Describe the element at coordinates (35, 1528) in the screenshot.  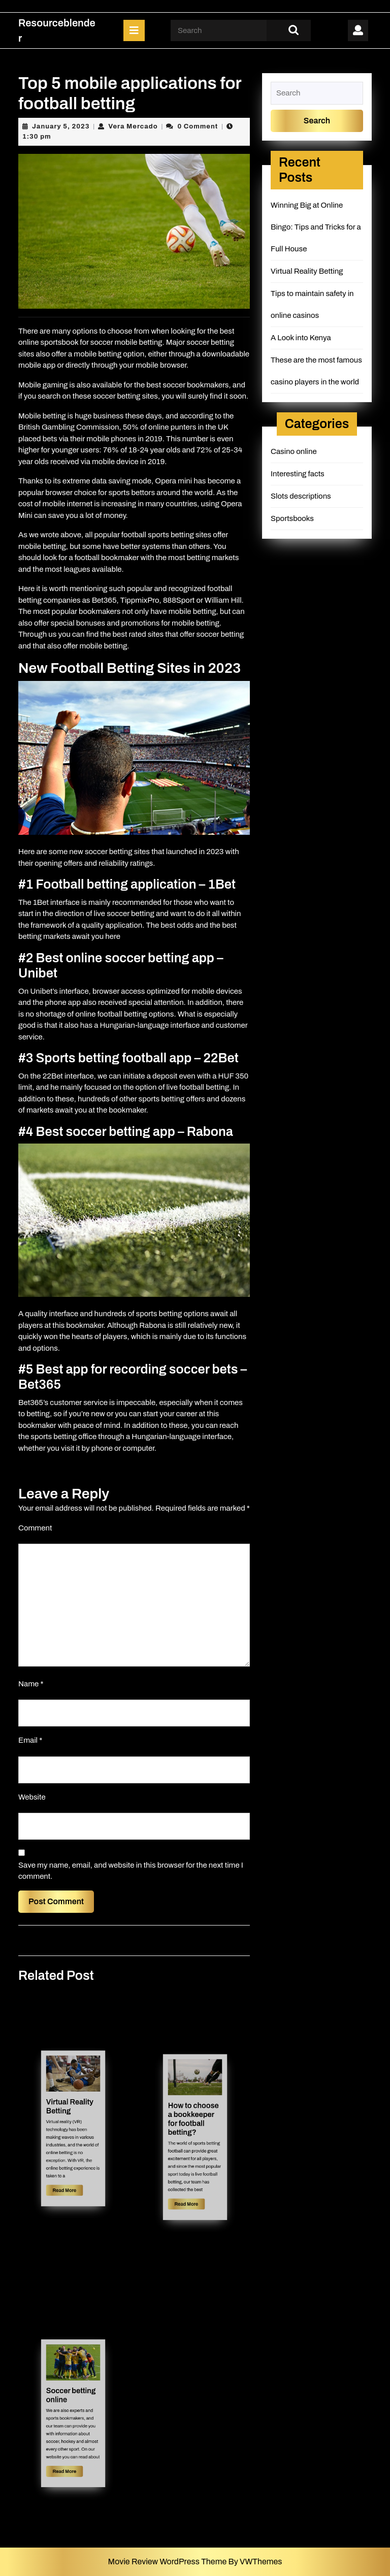
I see `Comment` at that location.